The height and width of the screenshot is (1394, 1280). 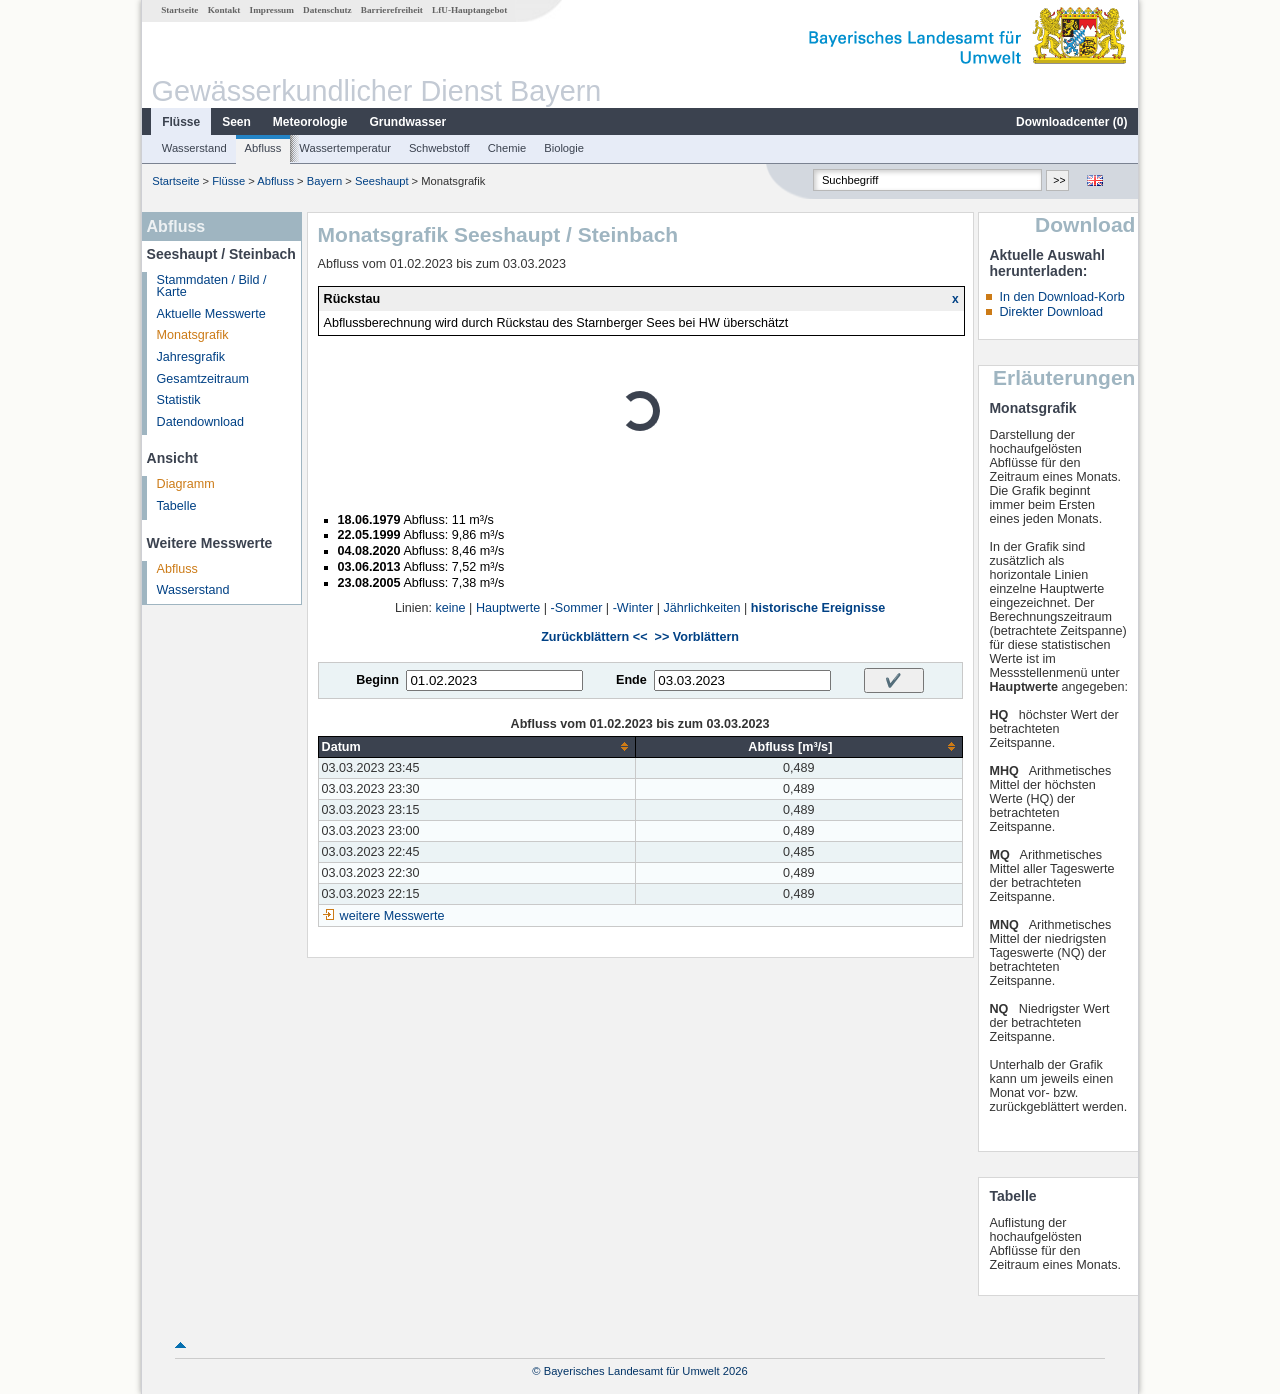 I want to click on Gesamtzeitraum, so click(x=203, y=379).